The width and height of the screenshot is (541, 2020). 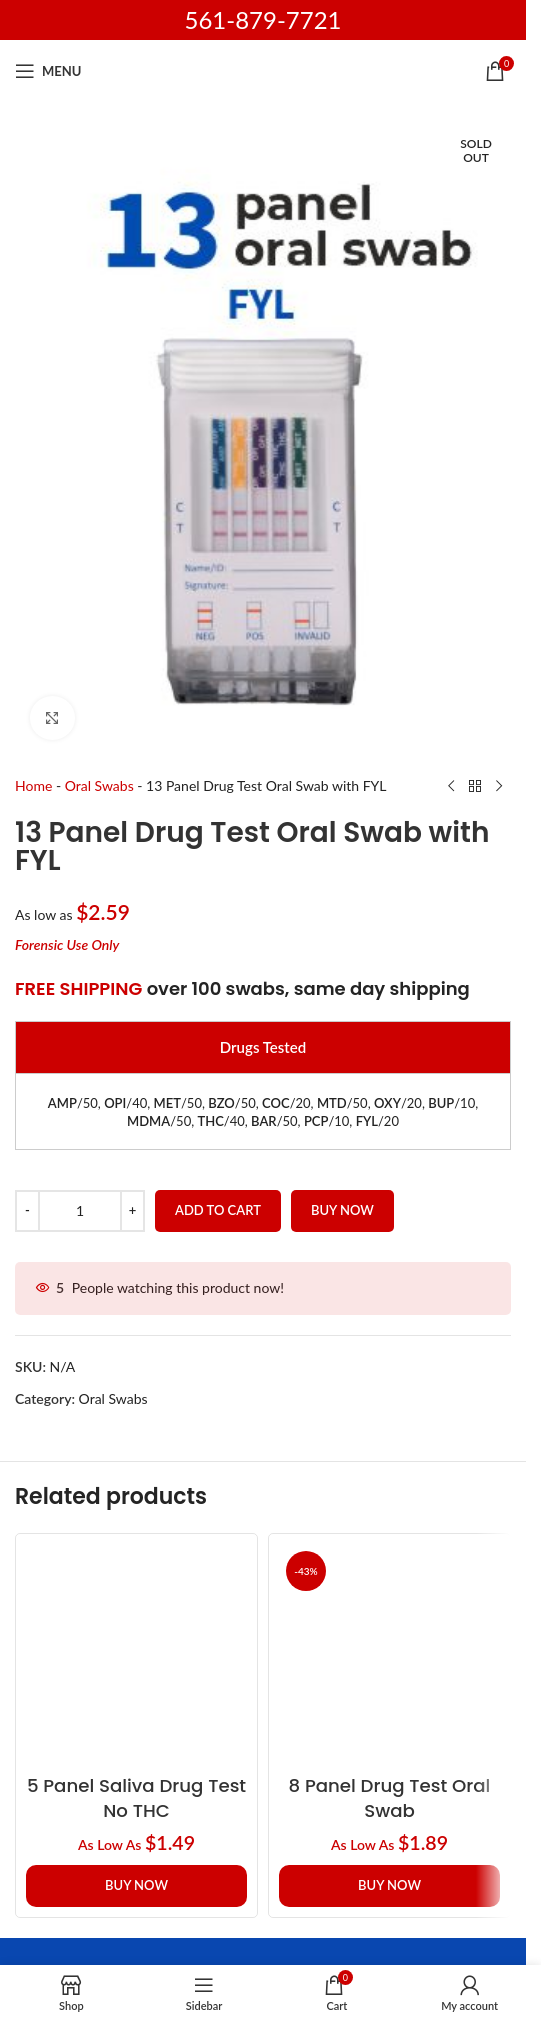 What do you see at coordinates (390, 1798) in the screenshot?
I see `8 Panel Drug Test Oral Swab` at bounding box center [390, 1798].